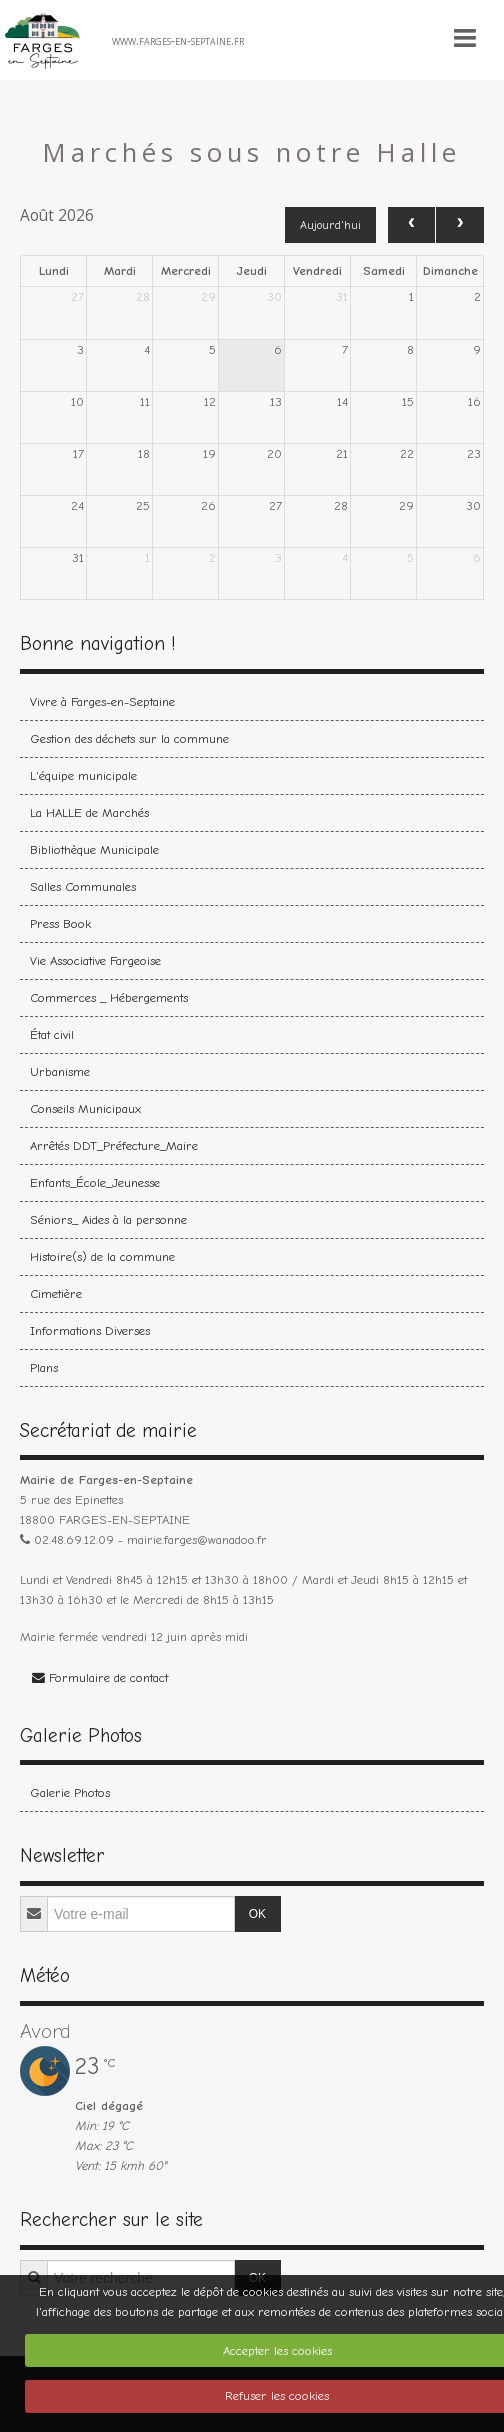 The image size is (504, 2432). I want to click on Bibliothèque Municipale, so click(94, 849).